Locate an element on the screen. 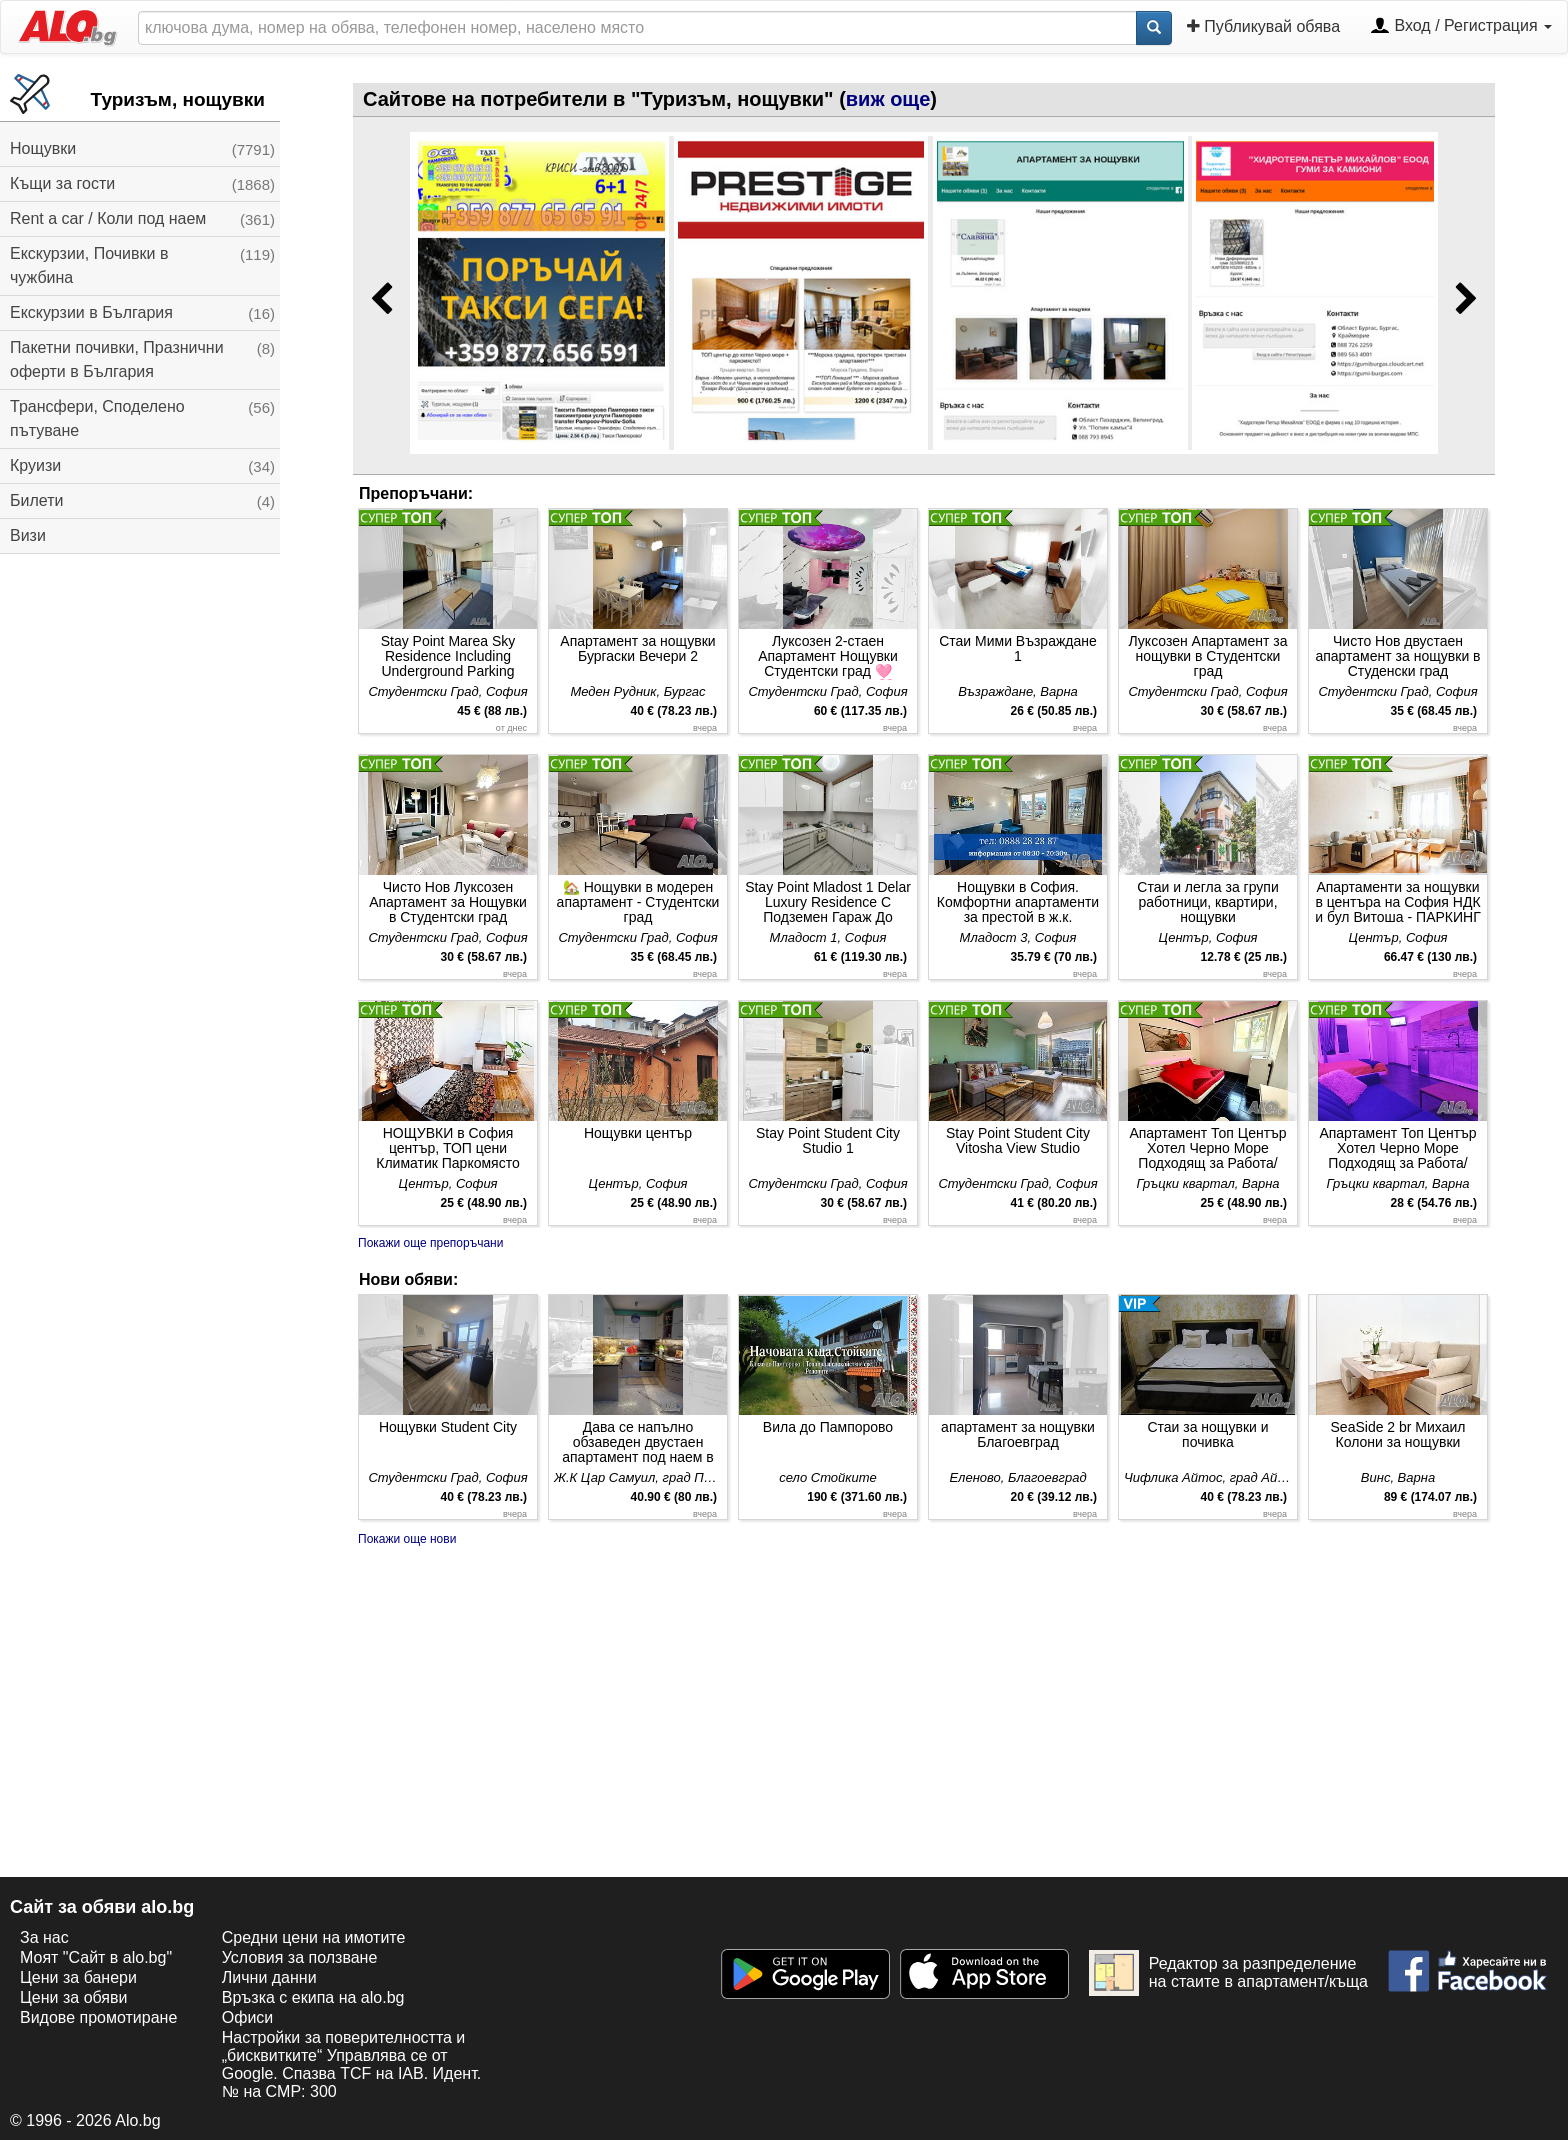  Луксозен 2-стаен Апартамент Нощувки Студентски град 🩷 Barby apartments 🩷 is located at coordinates (828, 656).